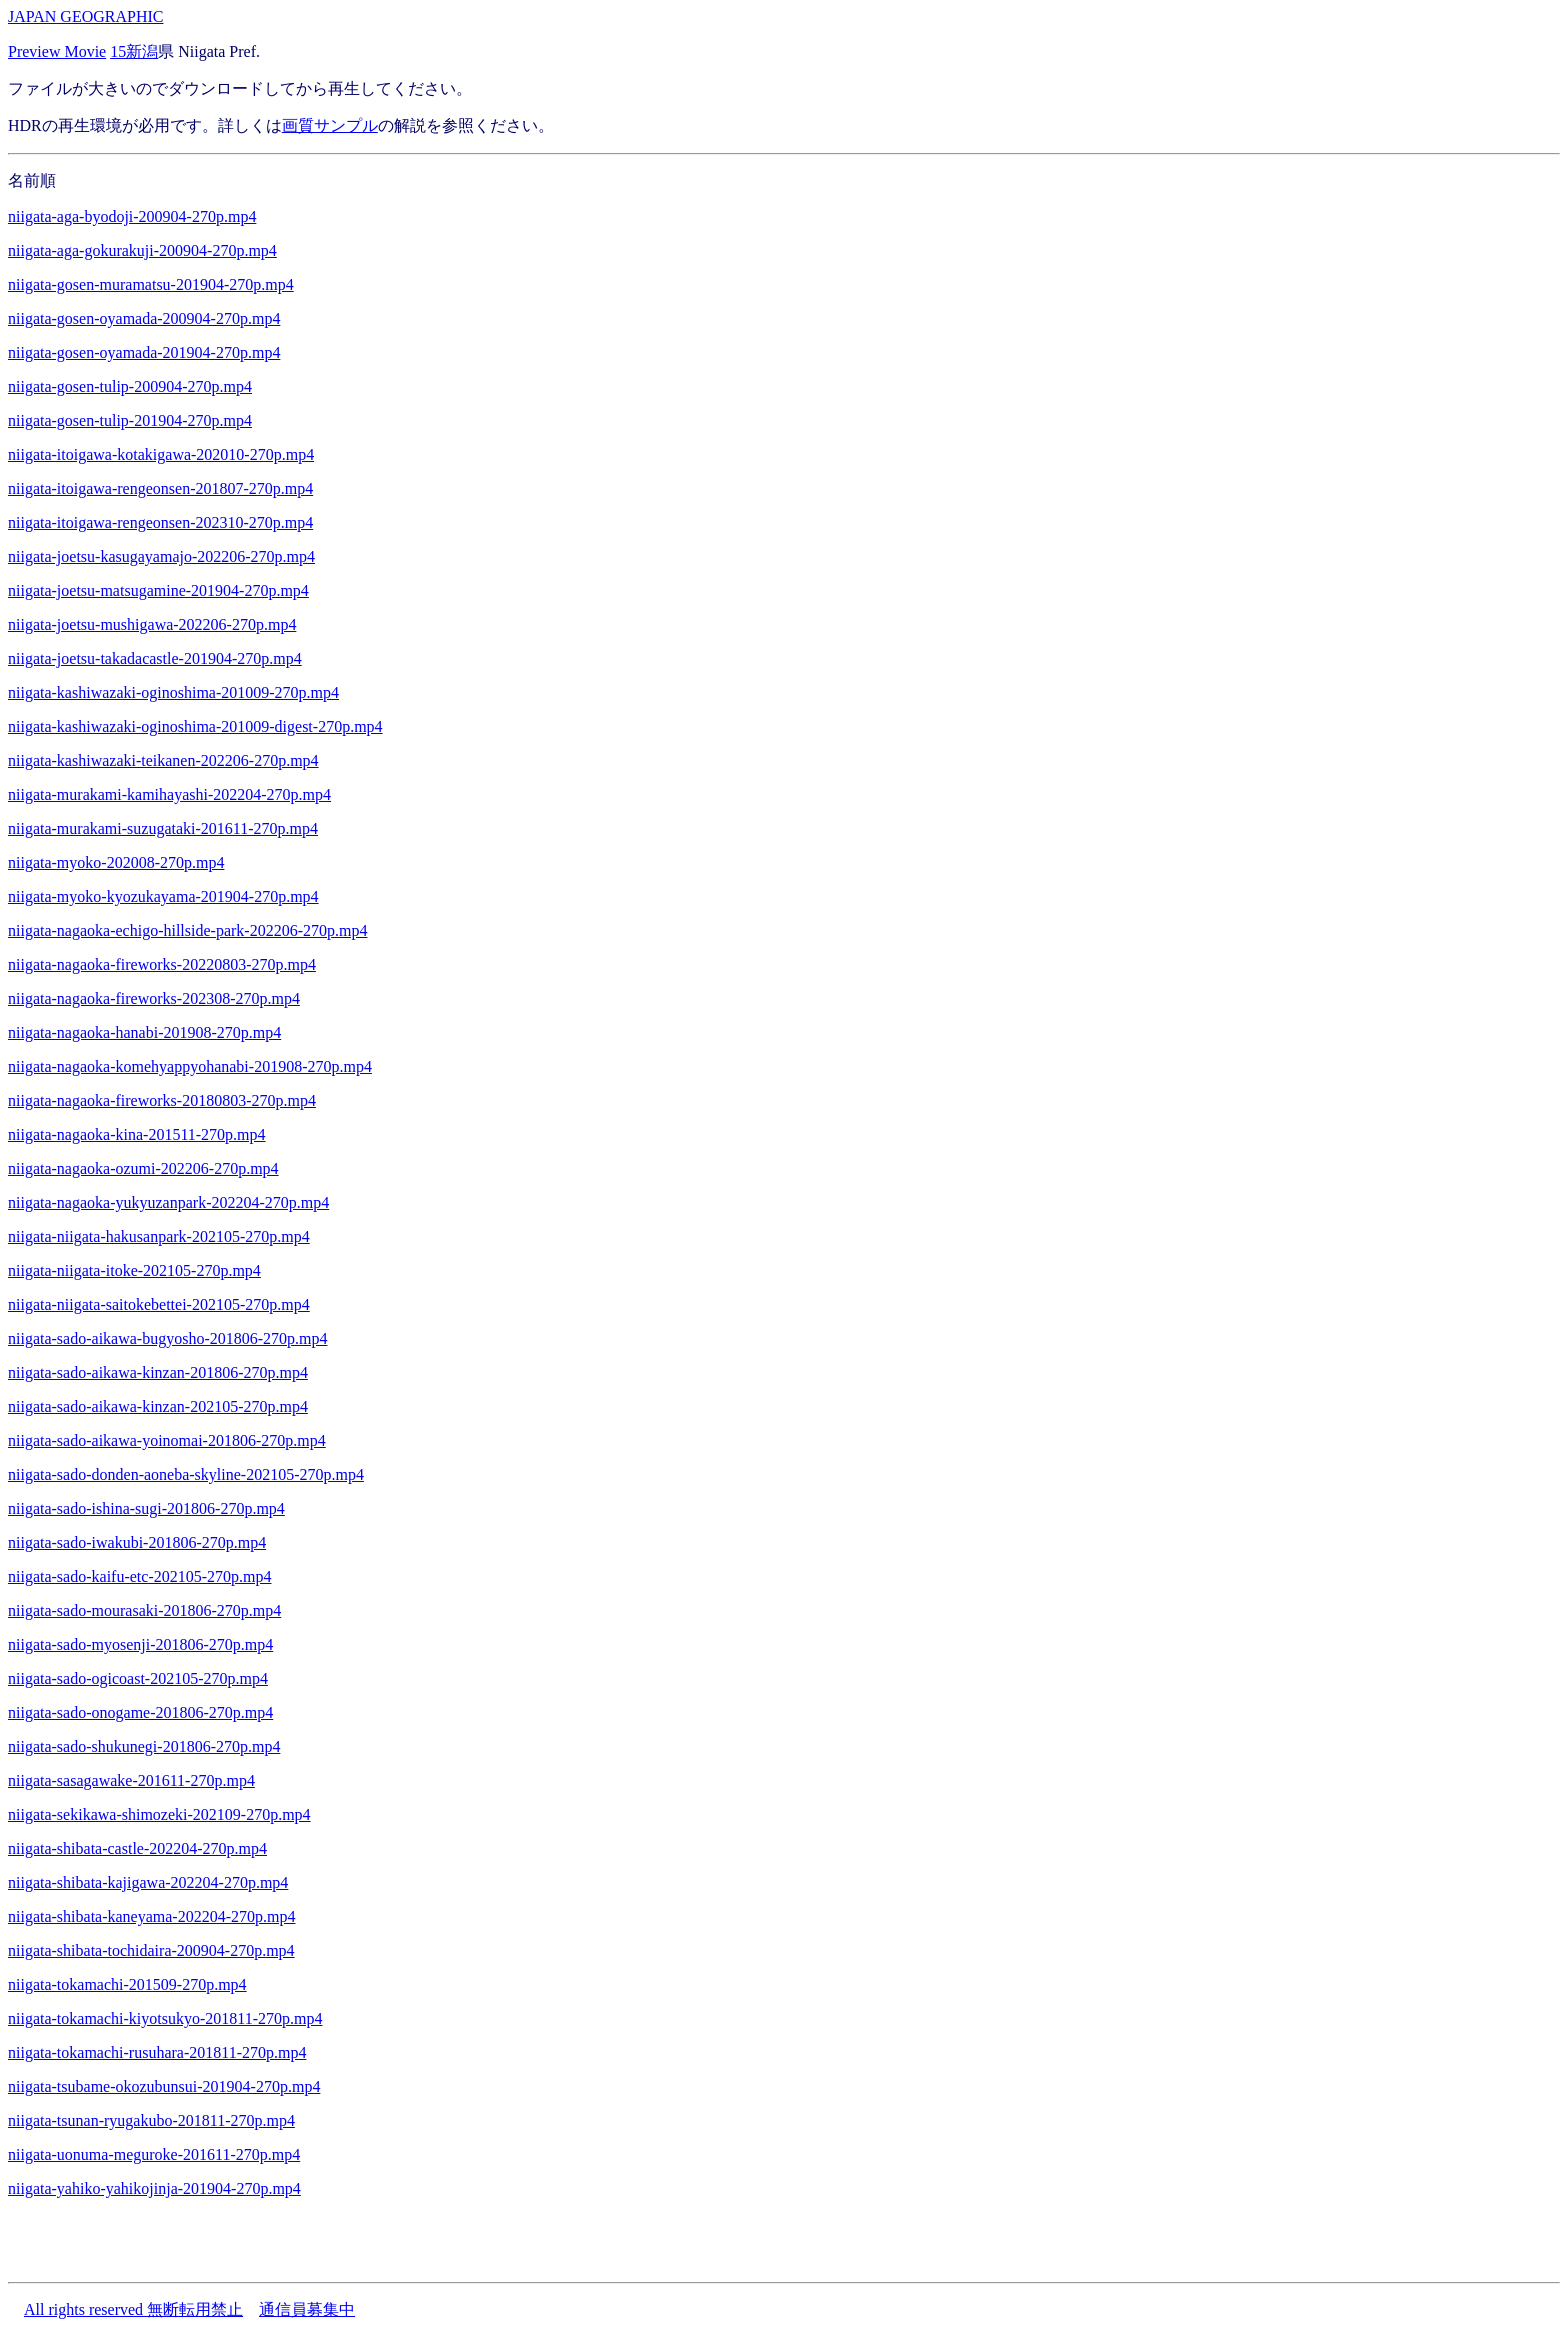 This screenshot has width=1568, height=2337. I want to click on niigata-joetsu-matsugamine-201904-270p.mp4, so click(158, 590).